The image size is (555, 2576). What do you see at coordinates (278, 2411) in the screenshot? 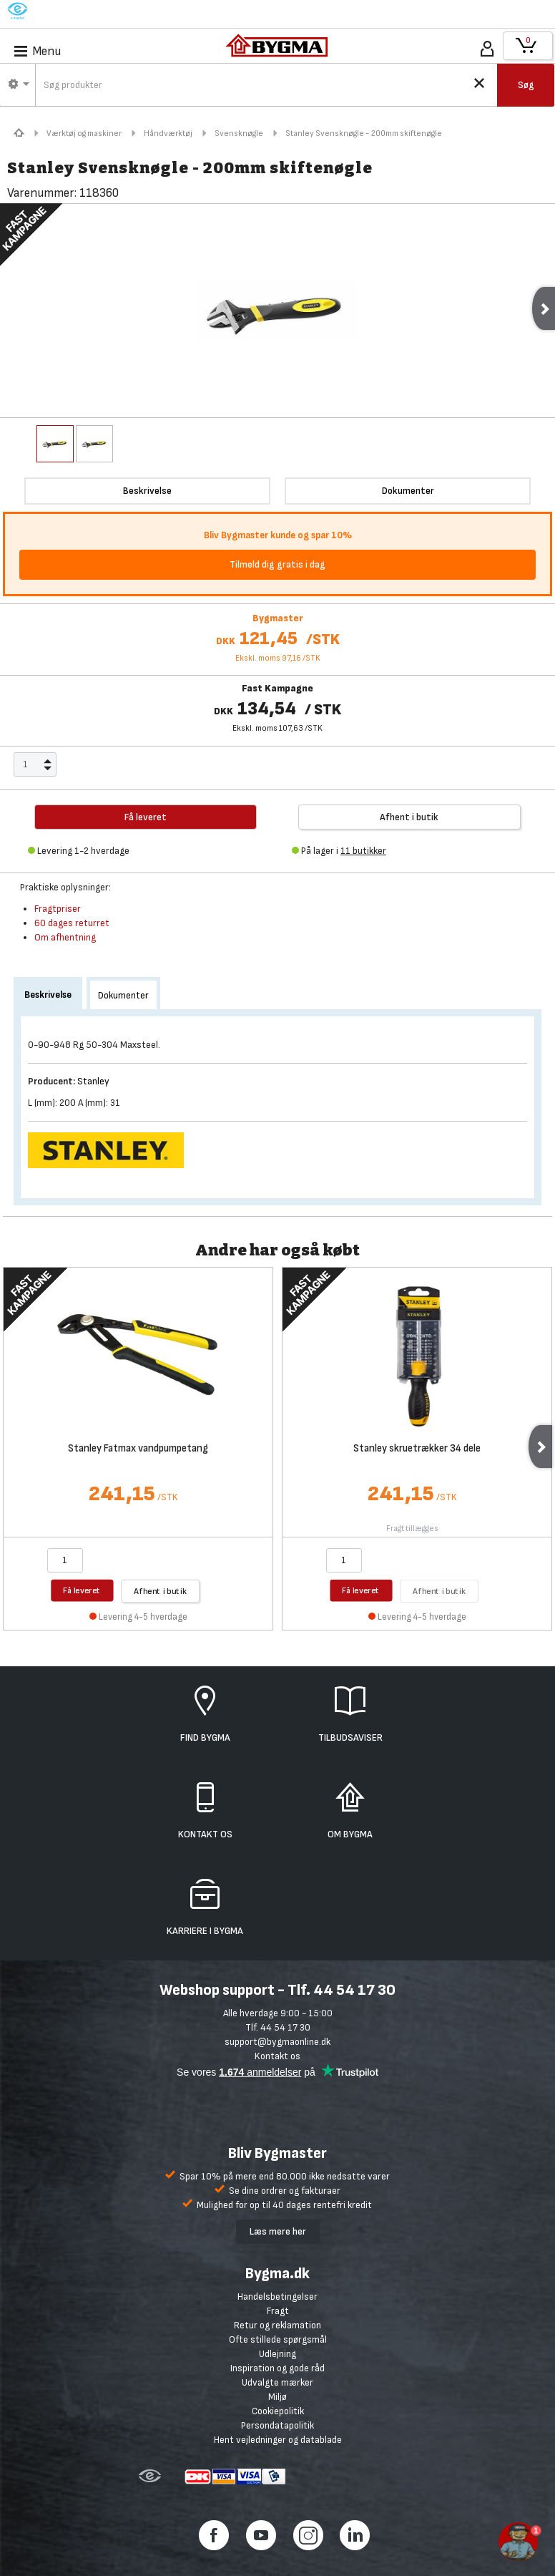
I see `Cookiepolitik` at bounding box center [278, 2411].